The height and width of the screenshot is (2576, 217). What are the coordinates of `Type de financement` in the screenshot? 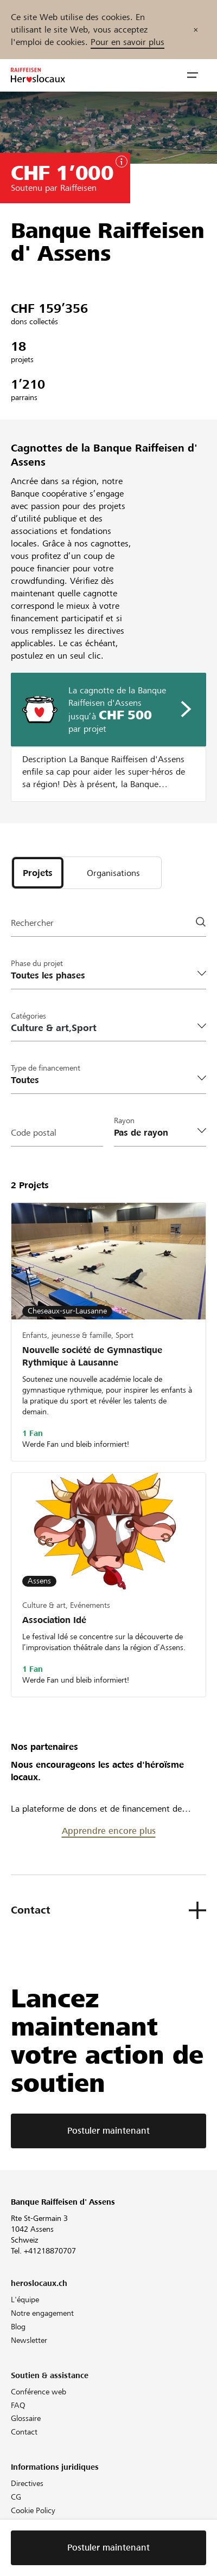 It's located at (45, 1068).